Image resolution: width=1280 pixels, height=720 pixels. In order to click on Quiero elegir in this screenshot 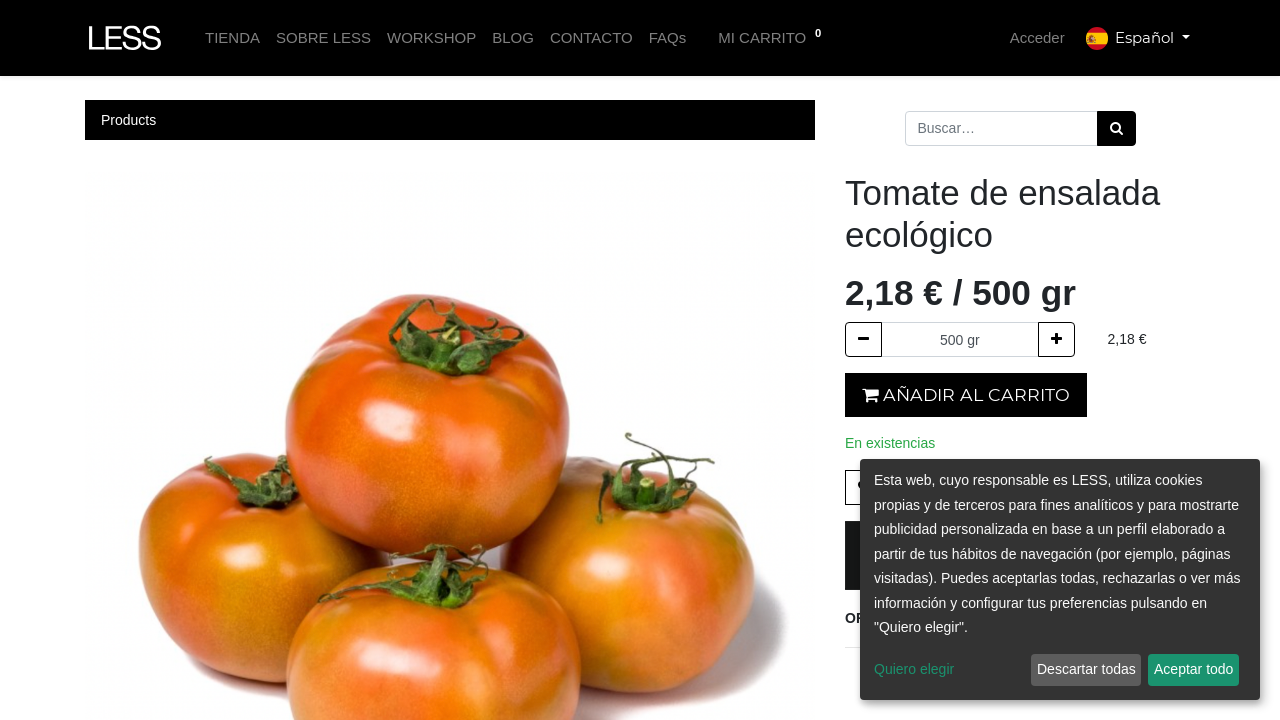, I will do `click(914, 669)`.